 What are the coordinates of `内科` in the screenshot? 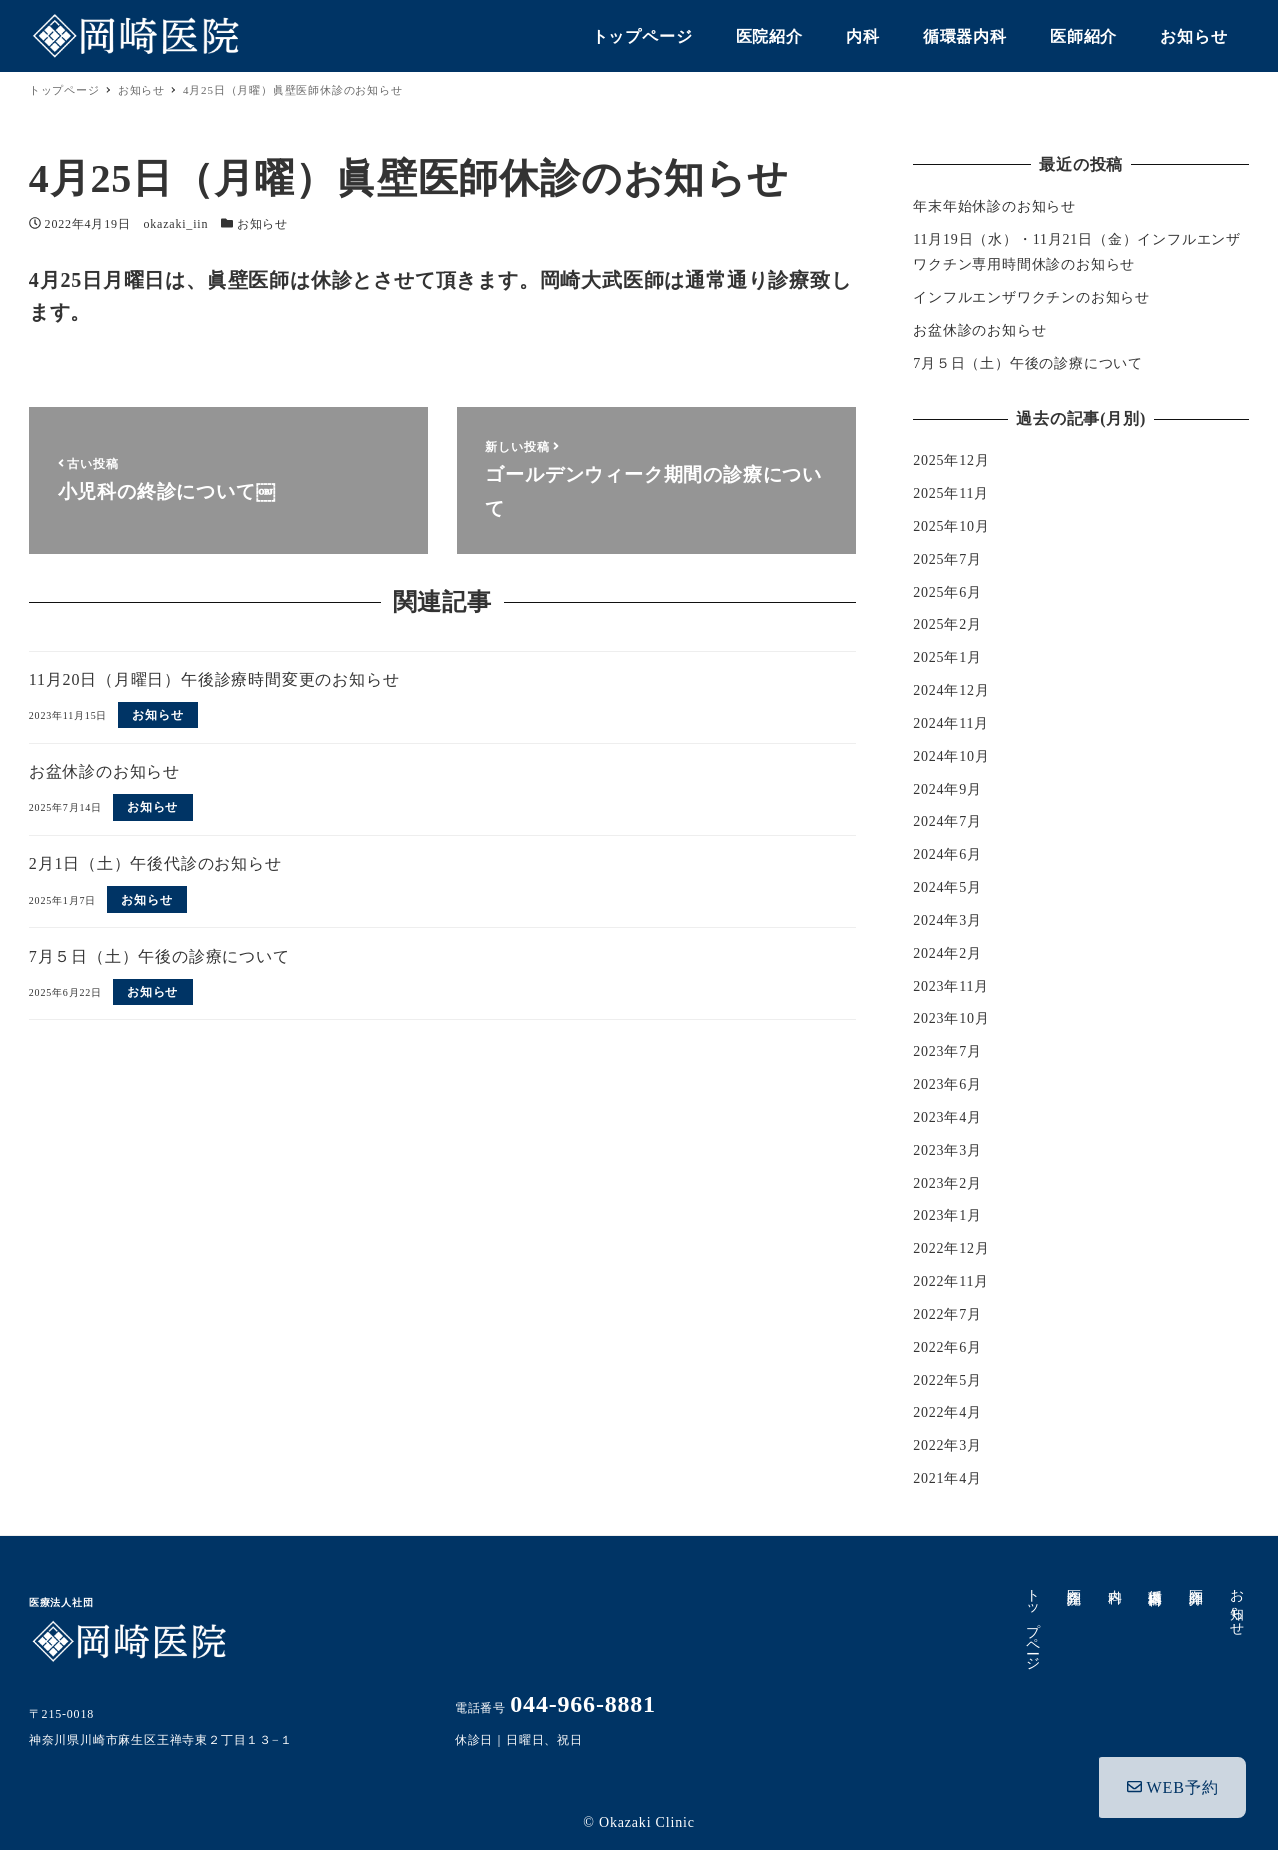 It's located at (1114, 1580).